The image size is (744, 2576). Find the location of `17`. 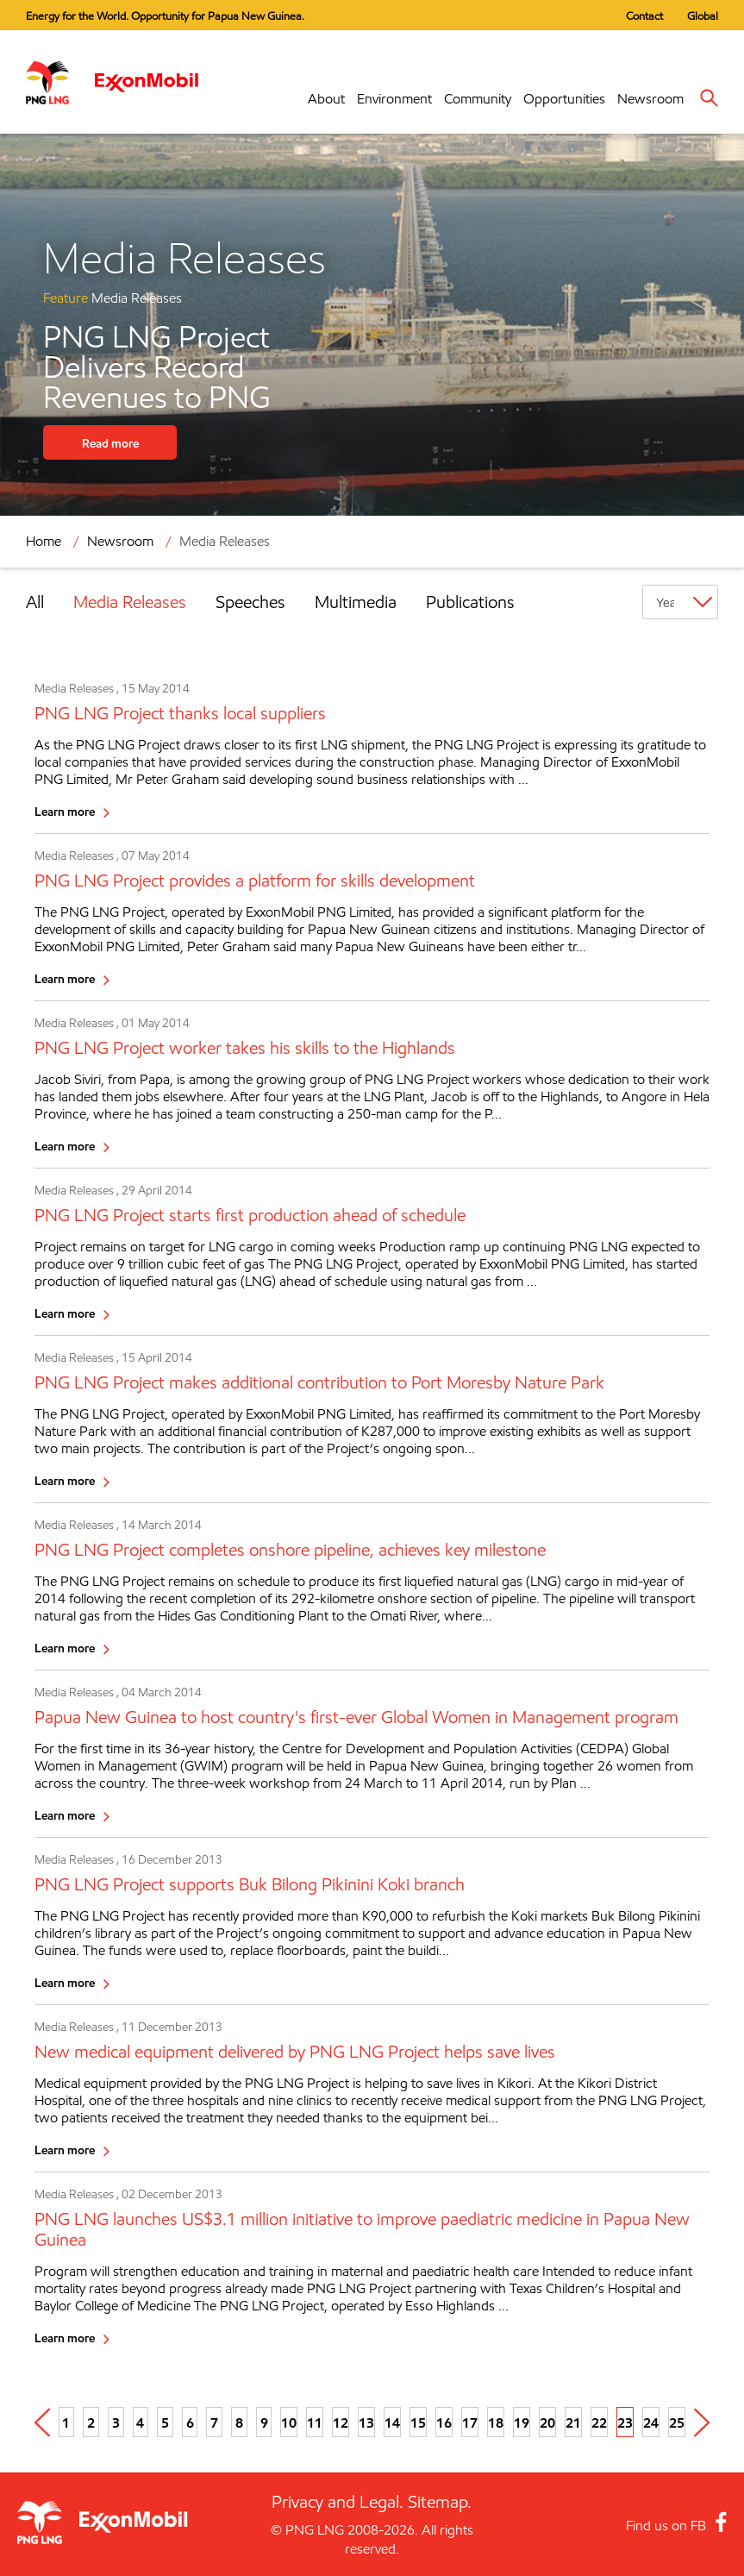

17 is located at coordinates (470, 2422).